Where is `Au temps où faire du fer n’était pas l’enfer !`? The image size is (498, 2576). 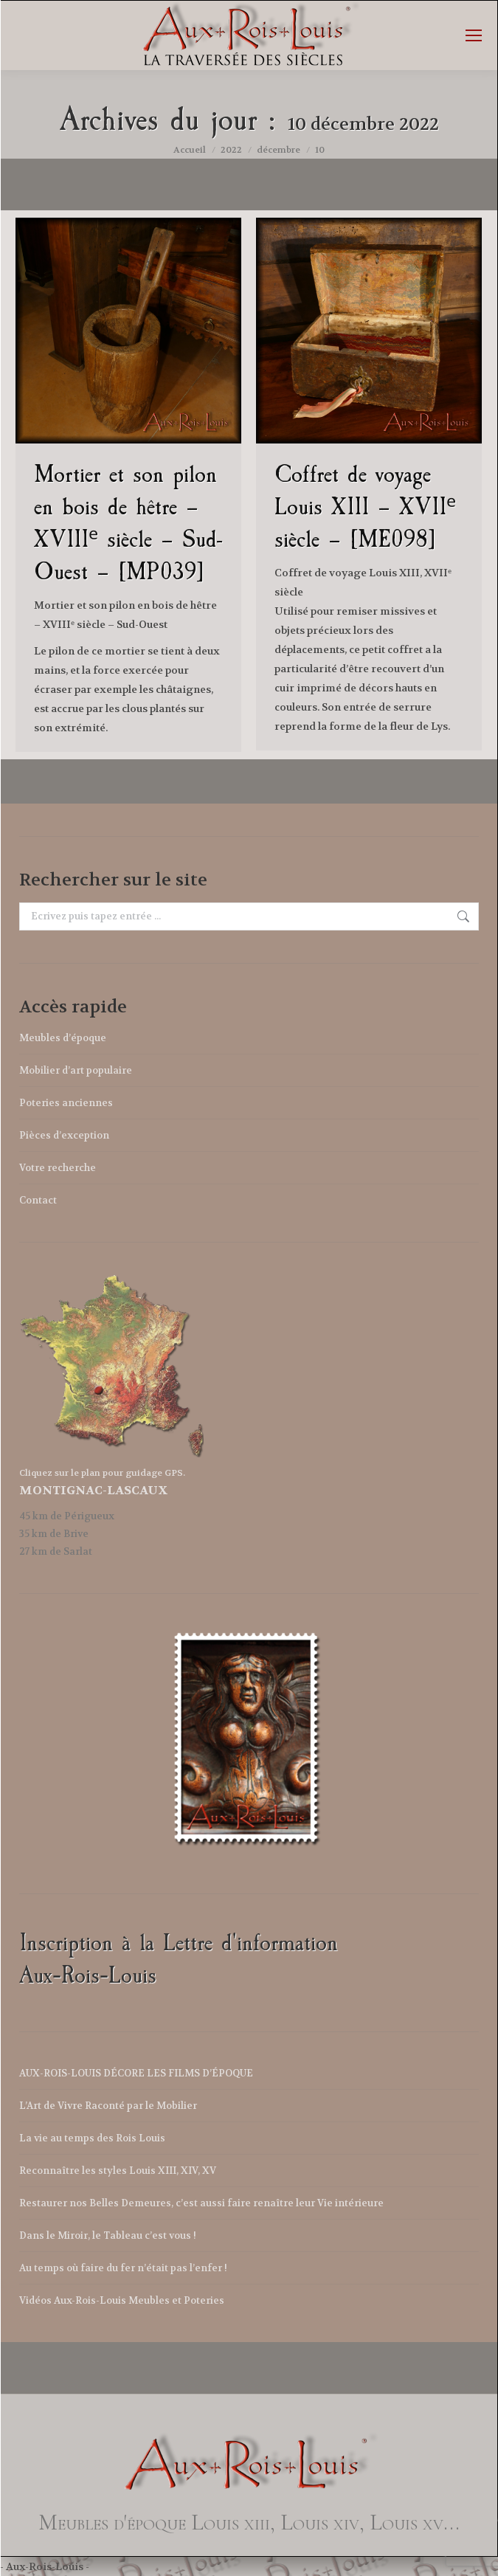
Au temps où faire du fer n’était pas l’enfer ! is located at coordinates (123, 2268).